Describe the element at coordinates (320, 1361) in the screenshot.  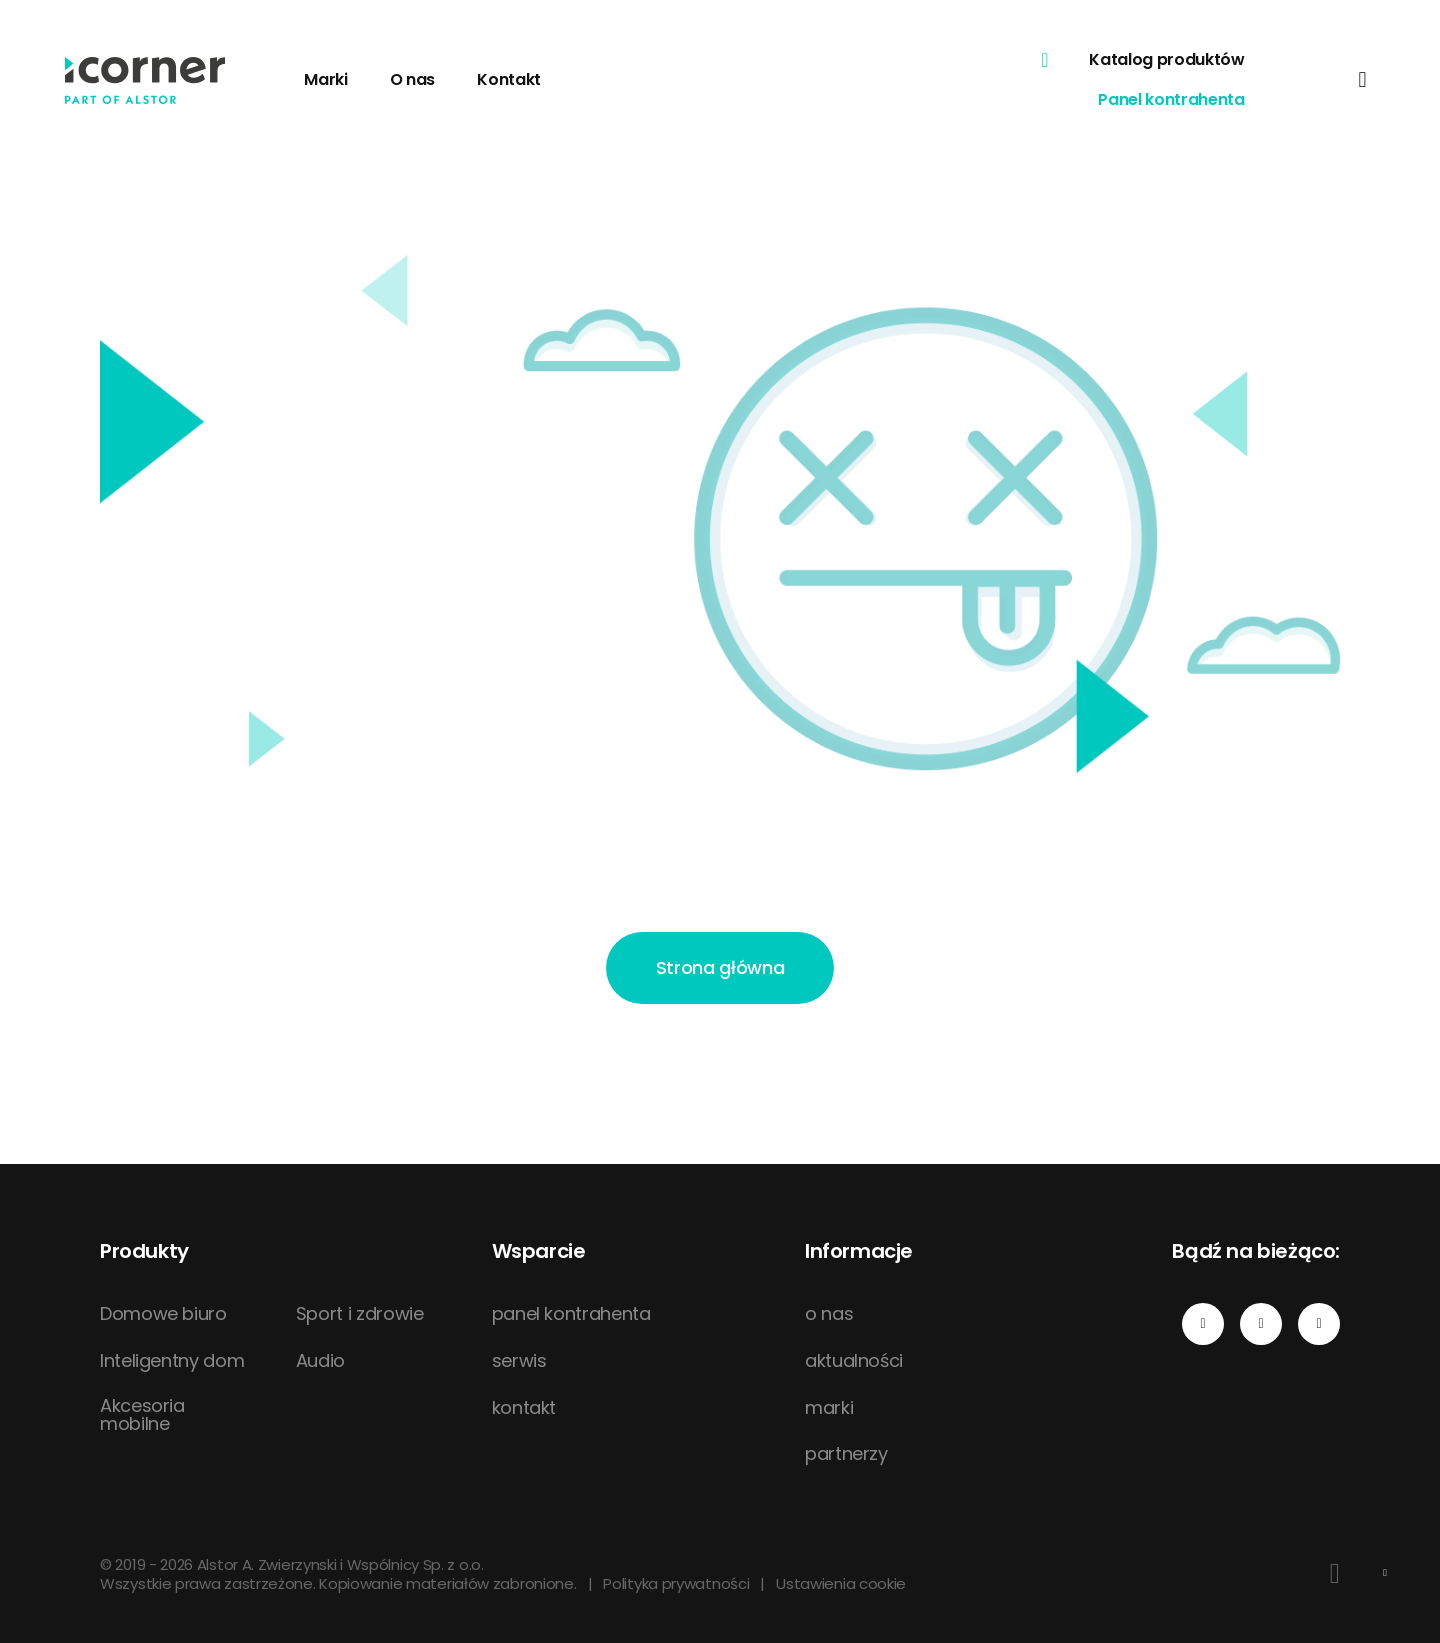
I see `Audio` at that location.